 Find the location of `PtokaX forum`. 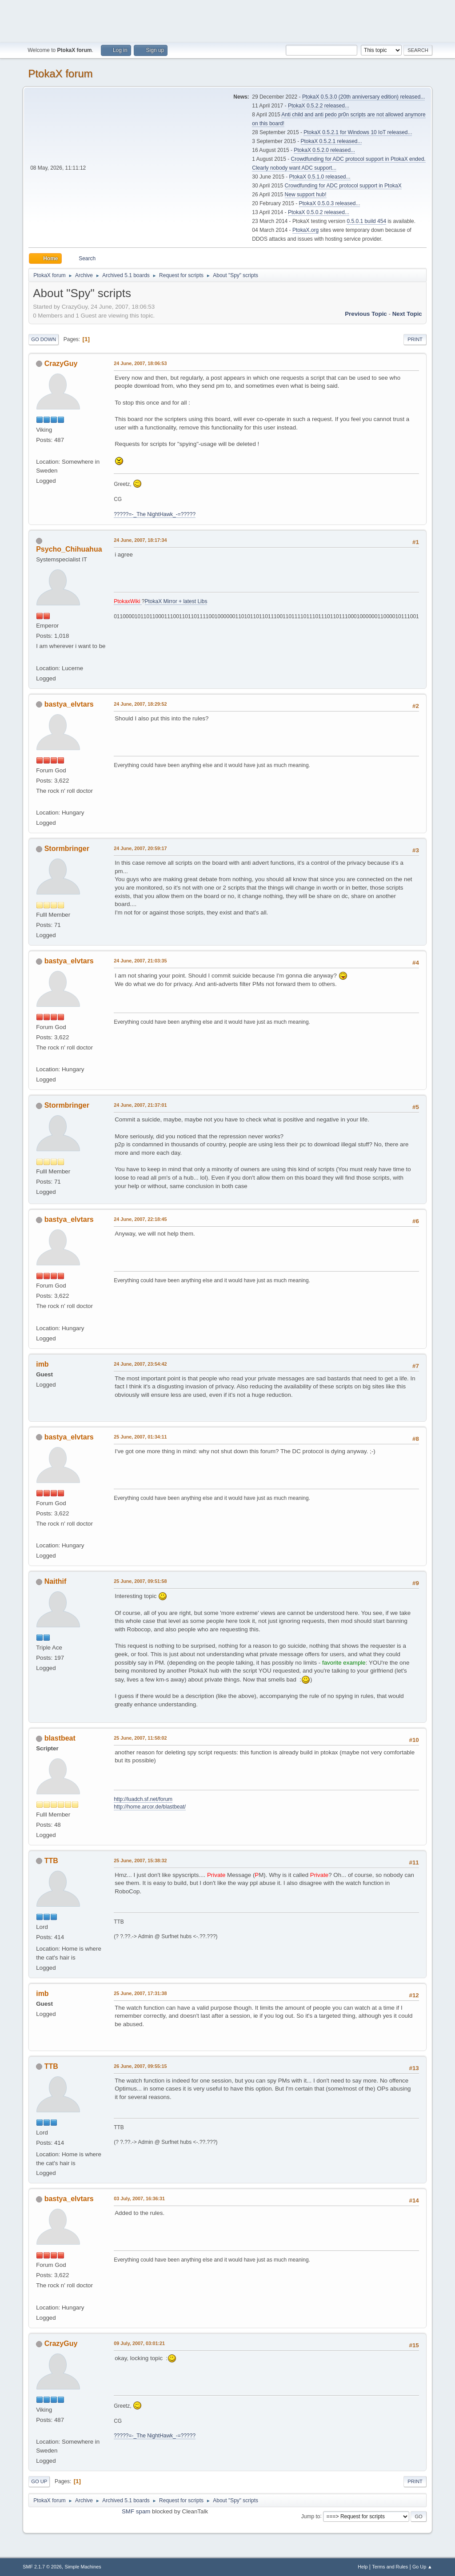

PtokaX forum is located at coordinates (60, 74).